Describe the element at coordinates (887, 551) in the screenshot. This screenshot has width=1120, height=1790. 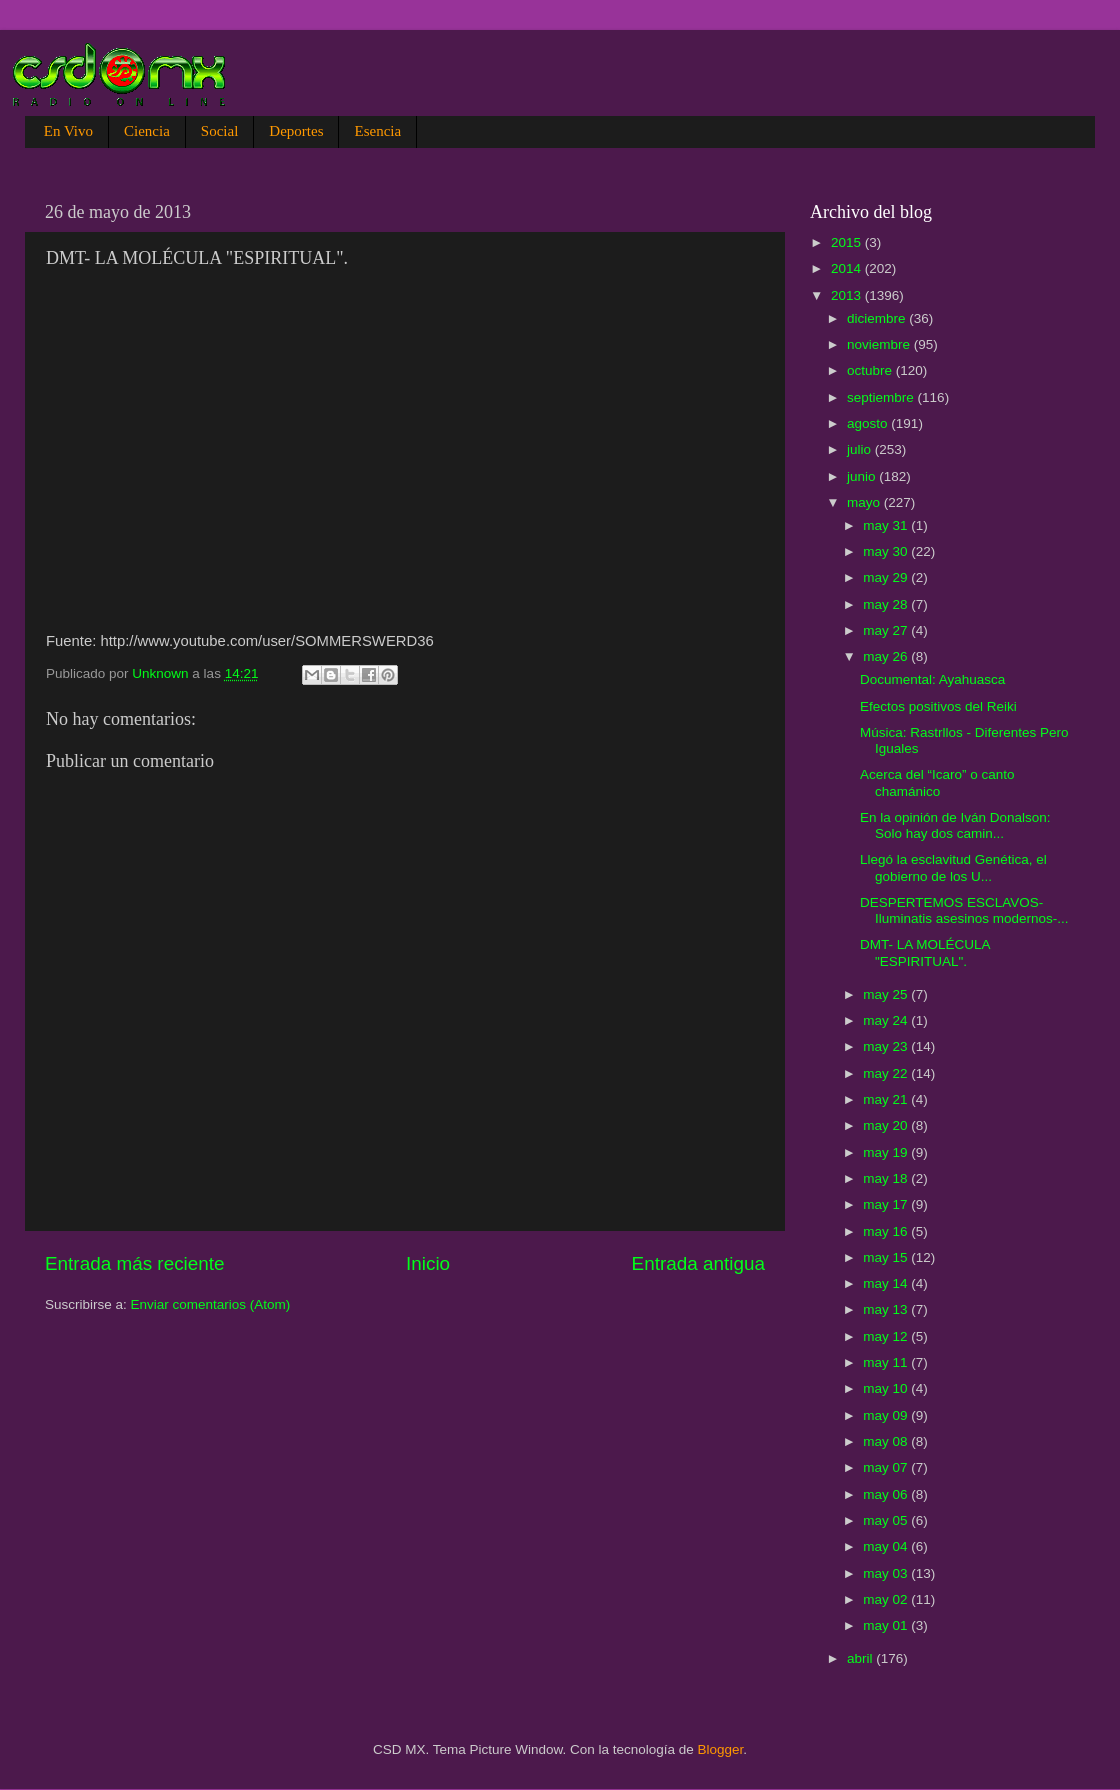
I see `may 30` at that location.